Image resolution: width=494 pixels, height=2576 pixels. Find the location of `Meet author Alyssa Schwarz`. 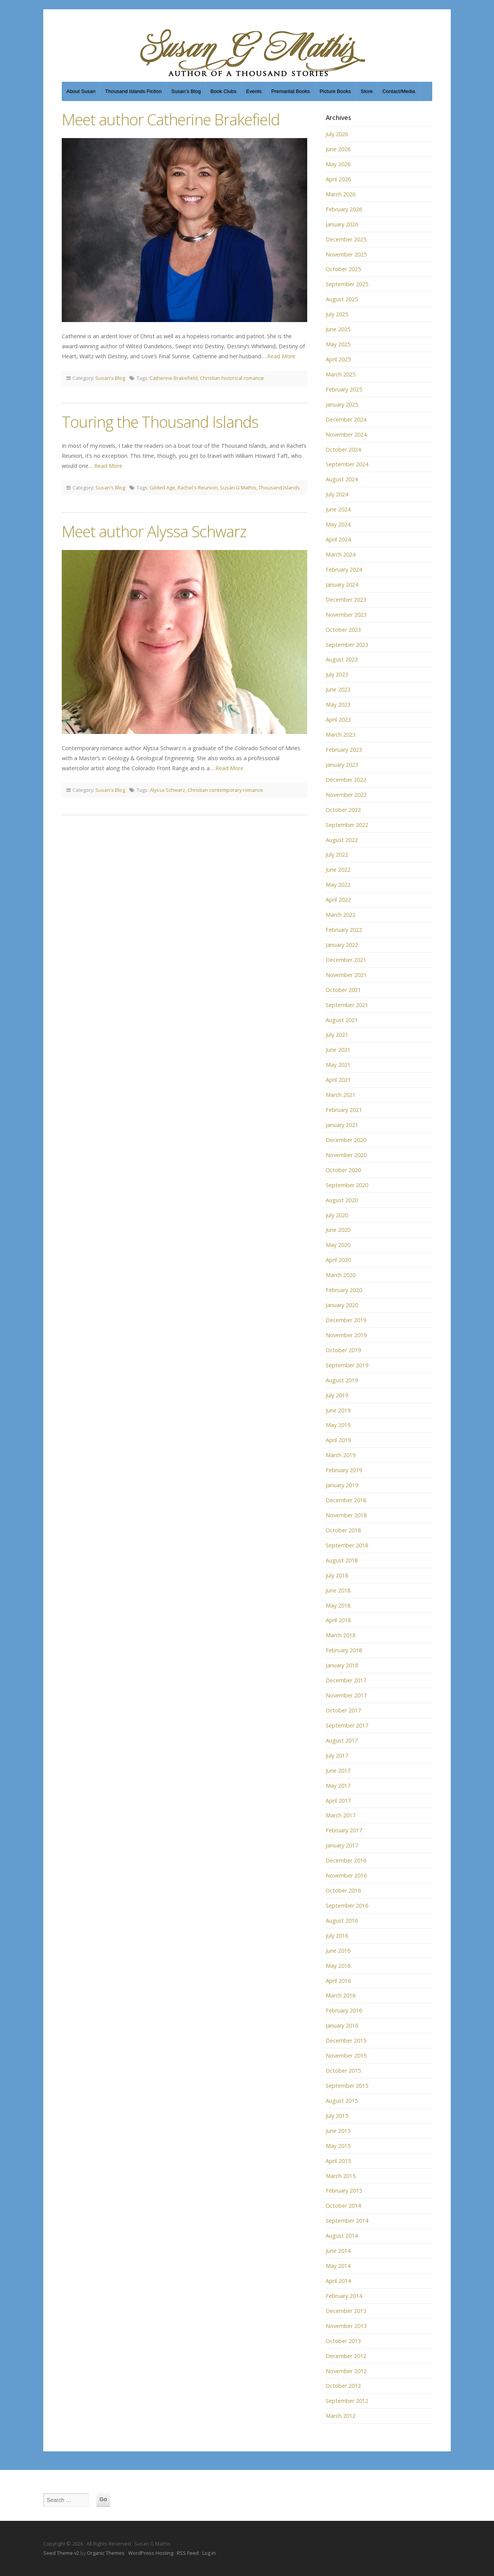

Meet author Alyssa Schwarz is located at coordinates (154, 531).